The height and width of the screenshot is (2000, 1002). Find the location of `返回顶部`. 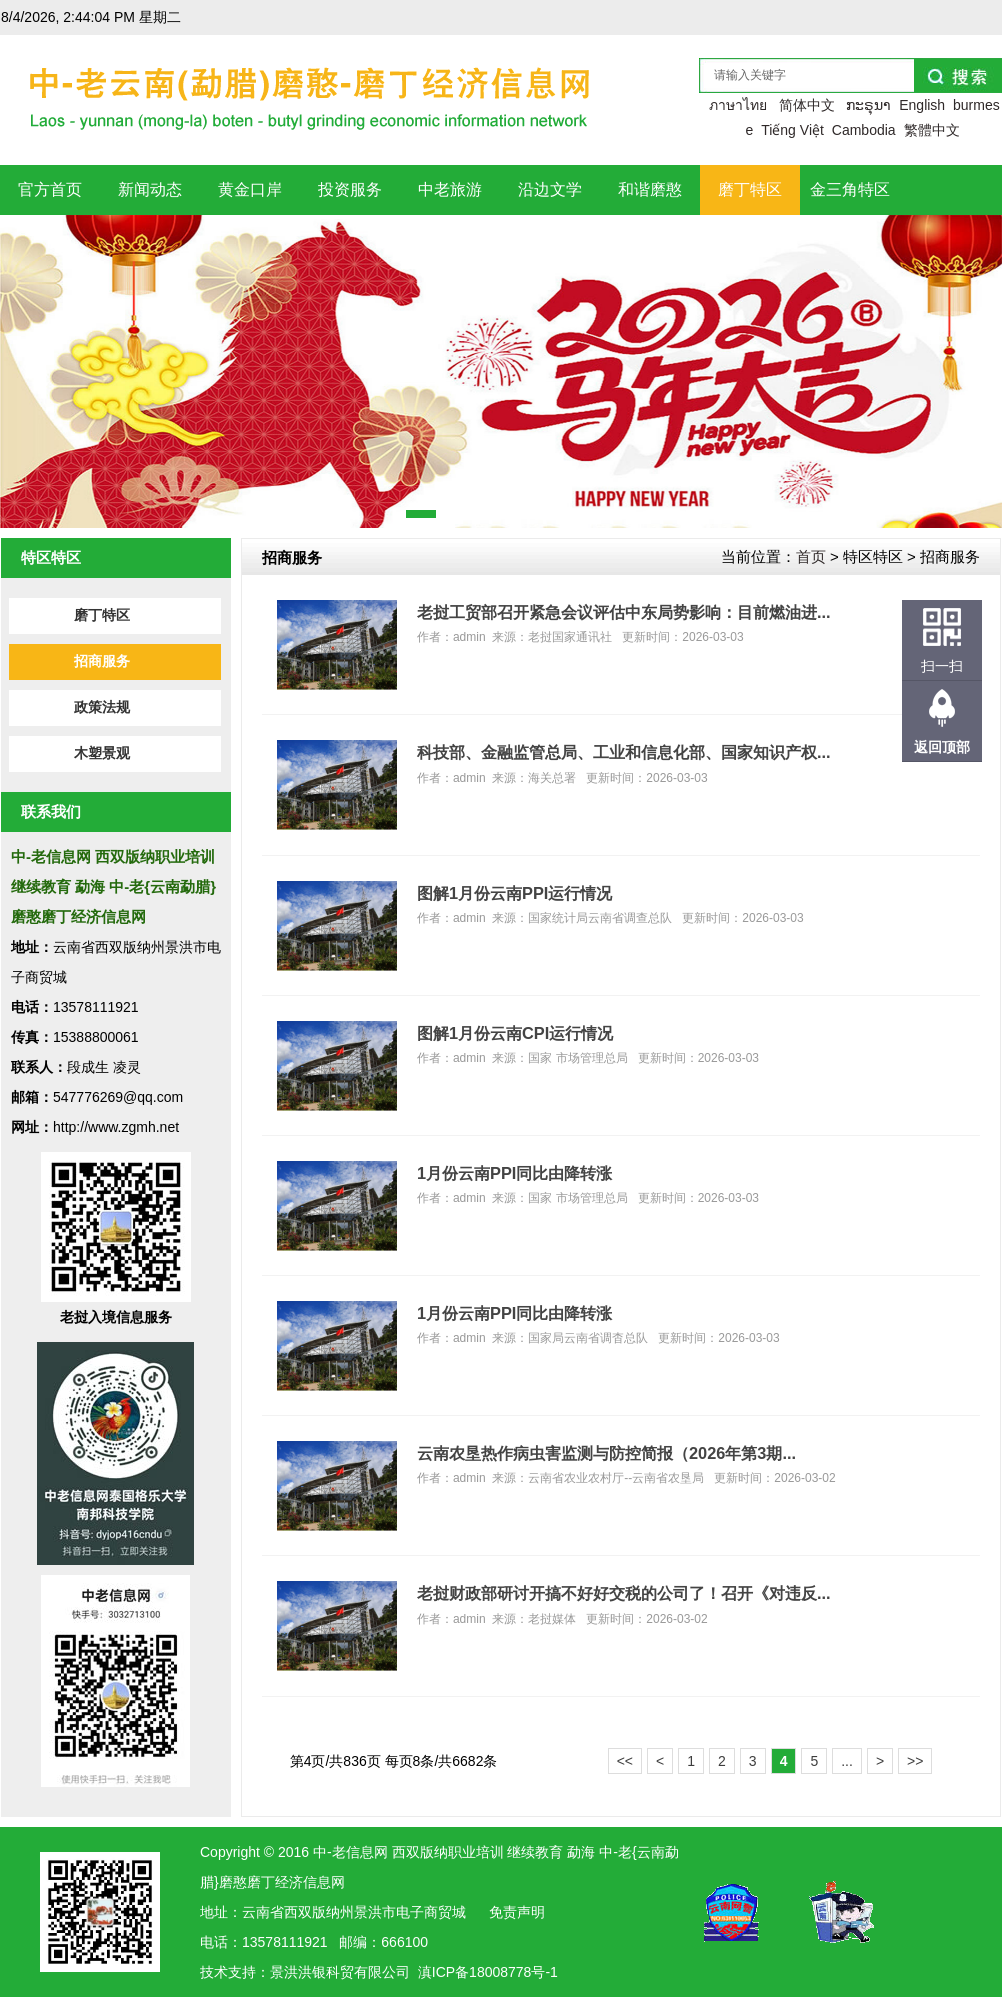

返回顶部 is located at coordinates (942, 747).